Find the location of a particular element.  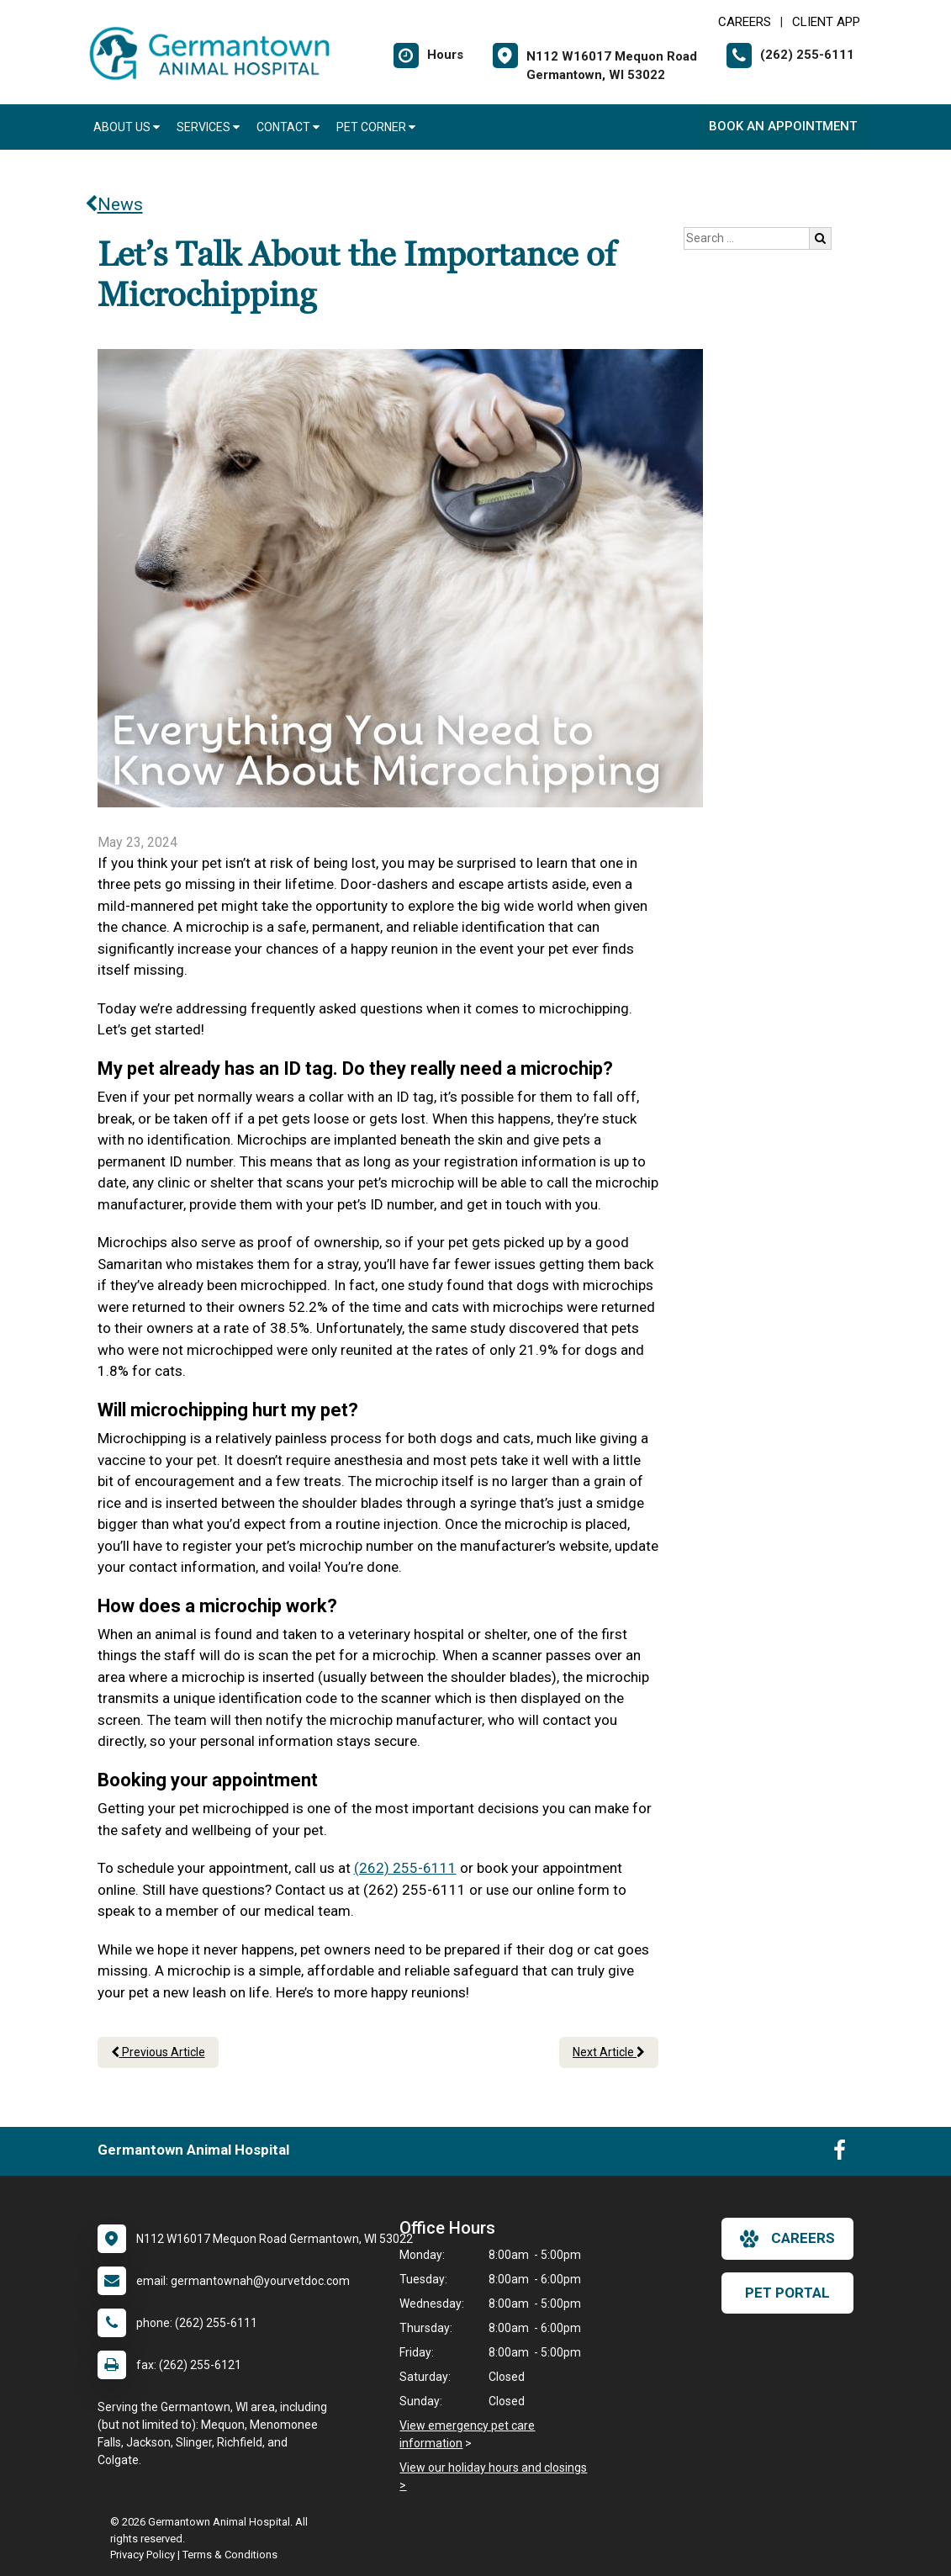

About Us [button] is located at coordinates (126, 127).